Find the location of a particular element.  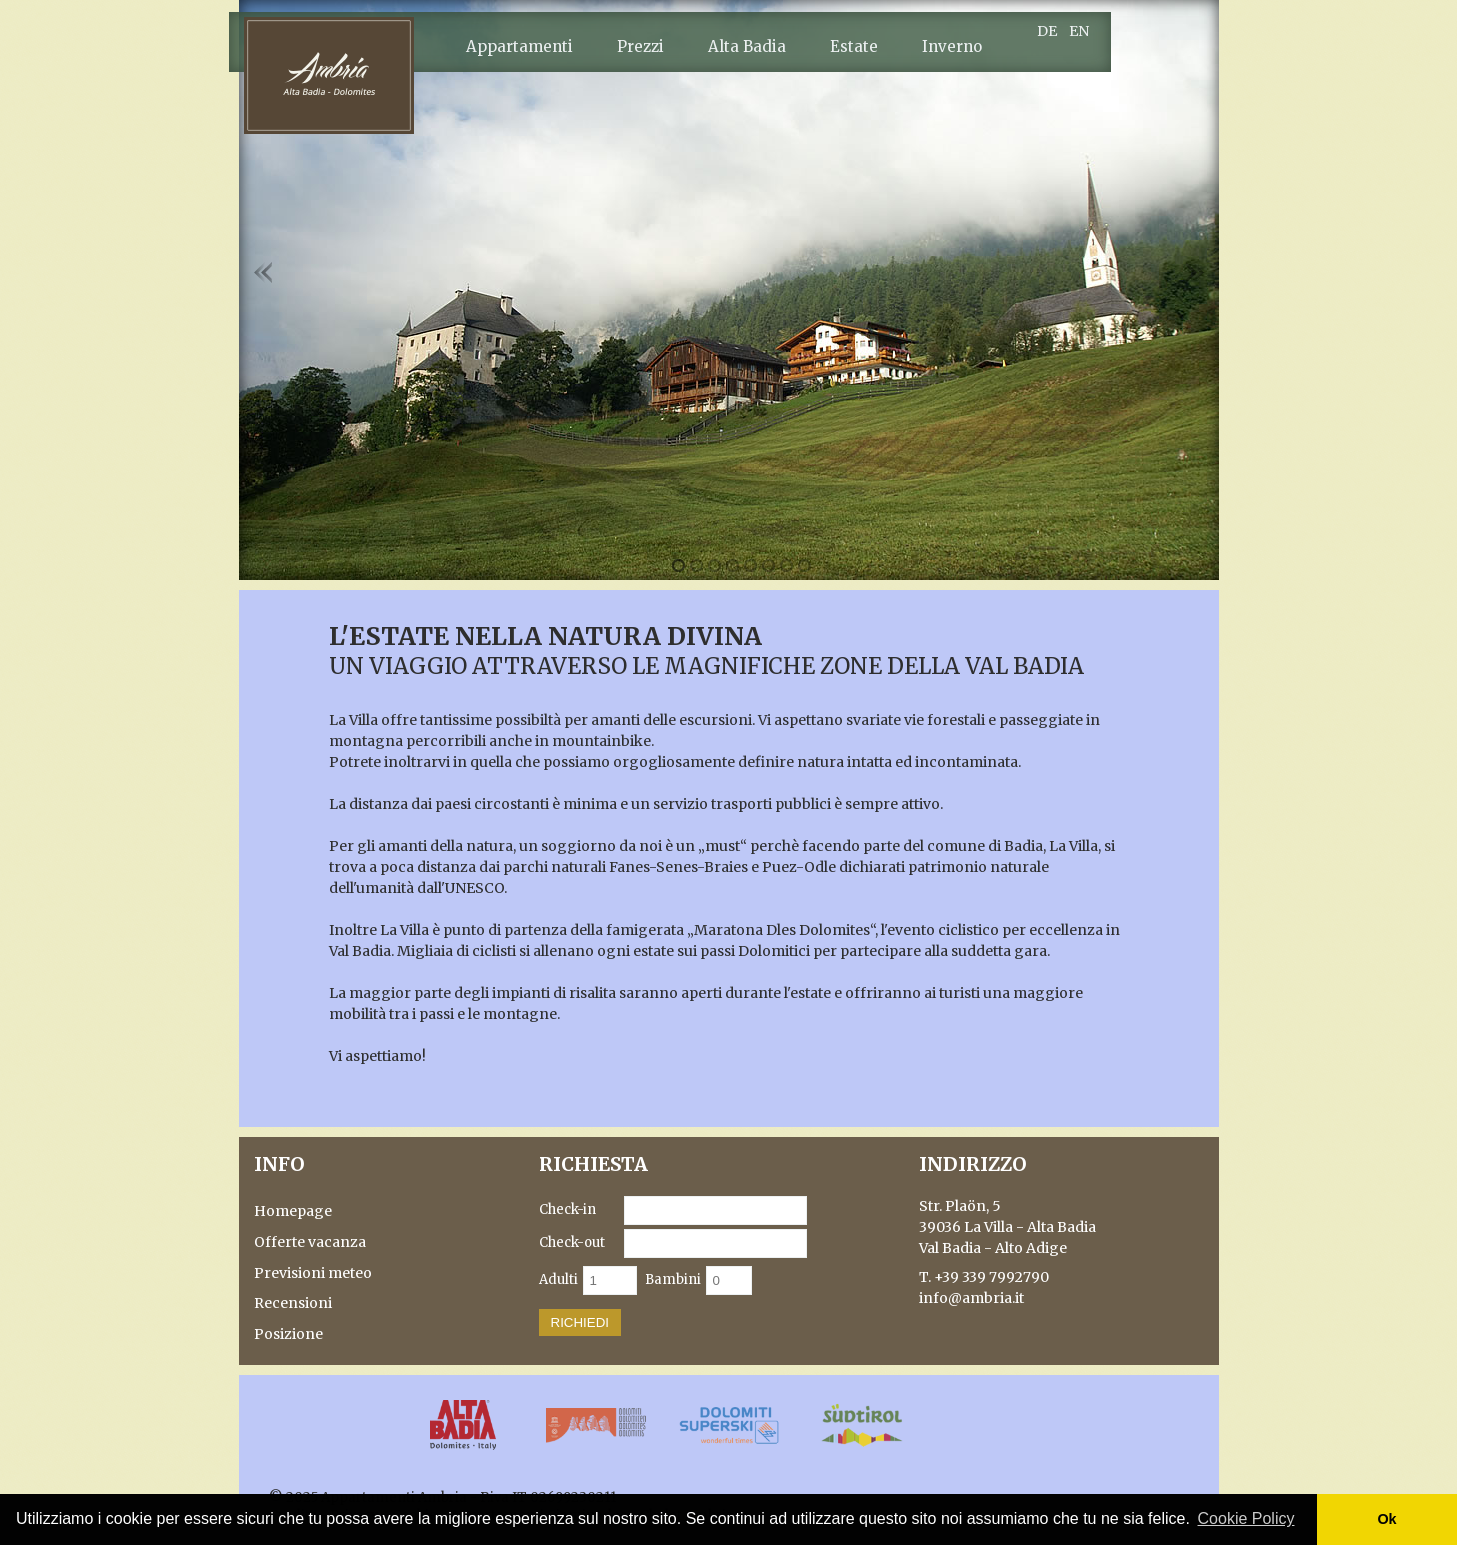

Adulti is located at coordinates (558, 1279).